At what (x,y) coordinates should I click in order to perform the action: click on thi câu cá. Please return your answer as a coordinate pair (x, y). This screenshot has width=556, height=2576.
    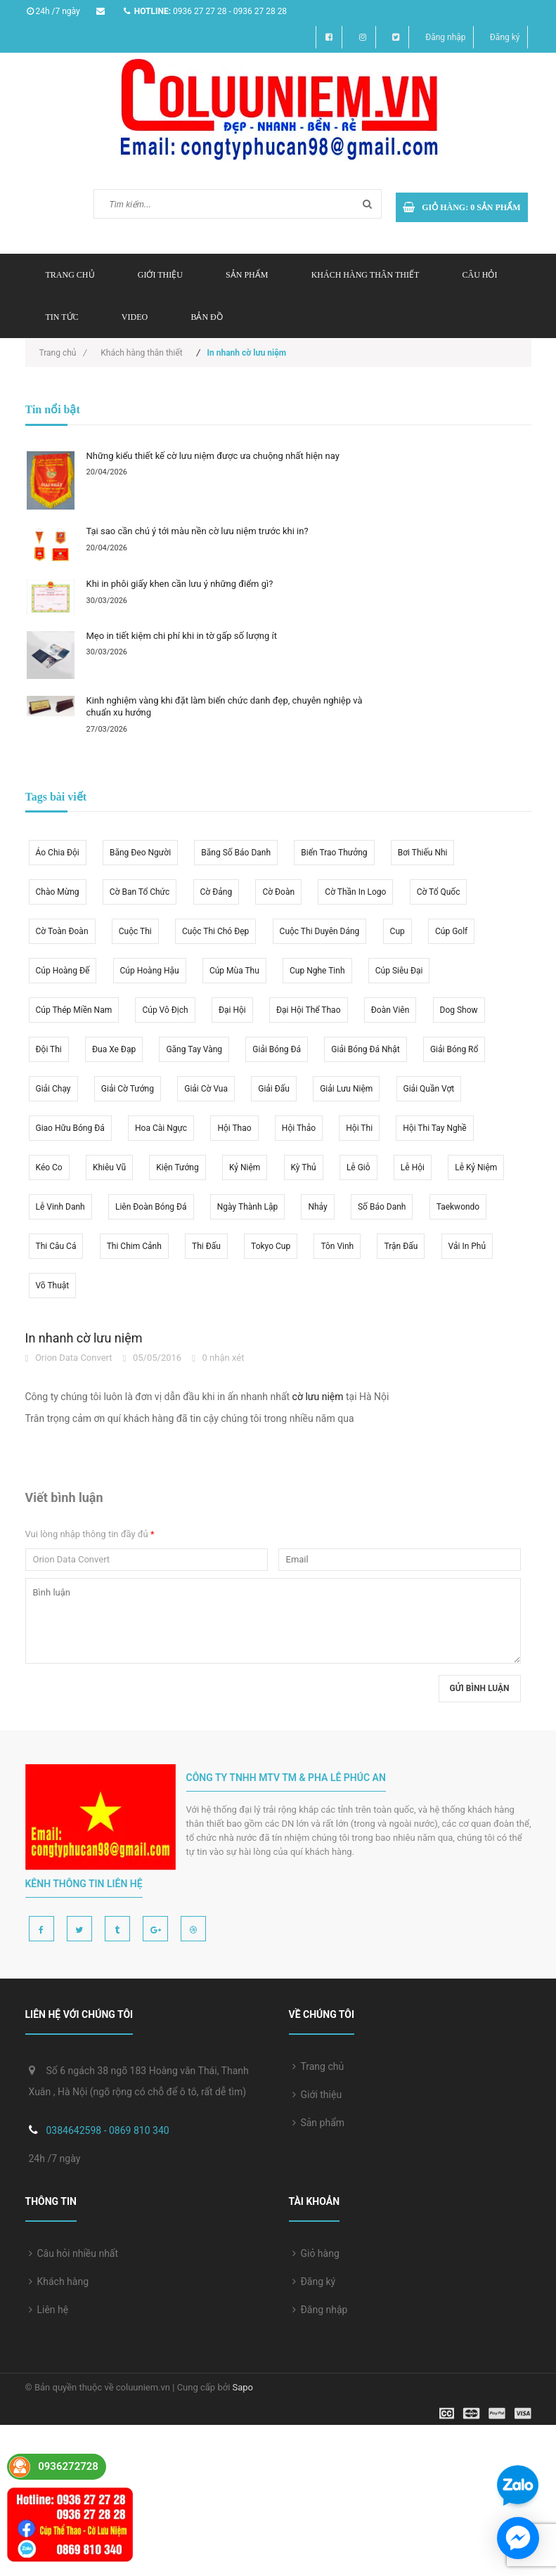
    Looking at the image, I should click on (56, 1246).